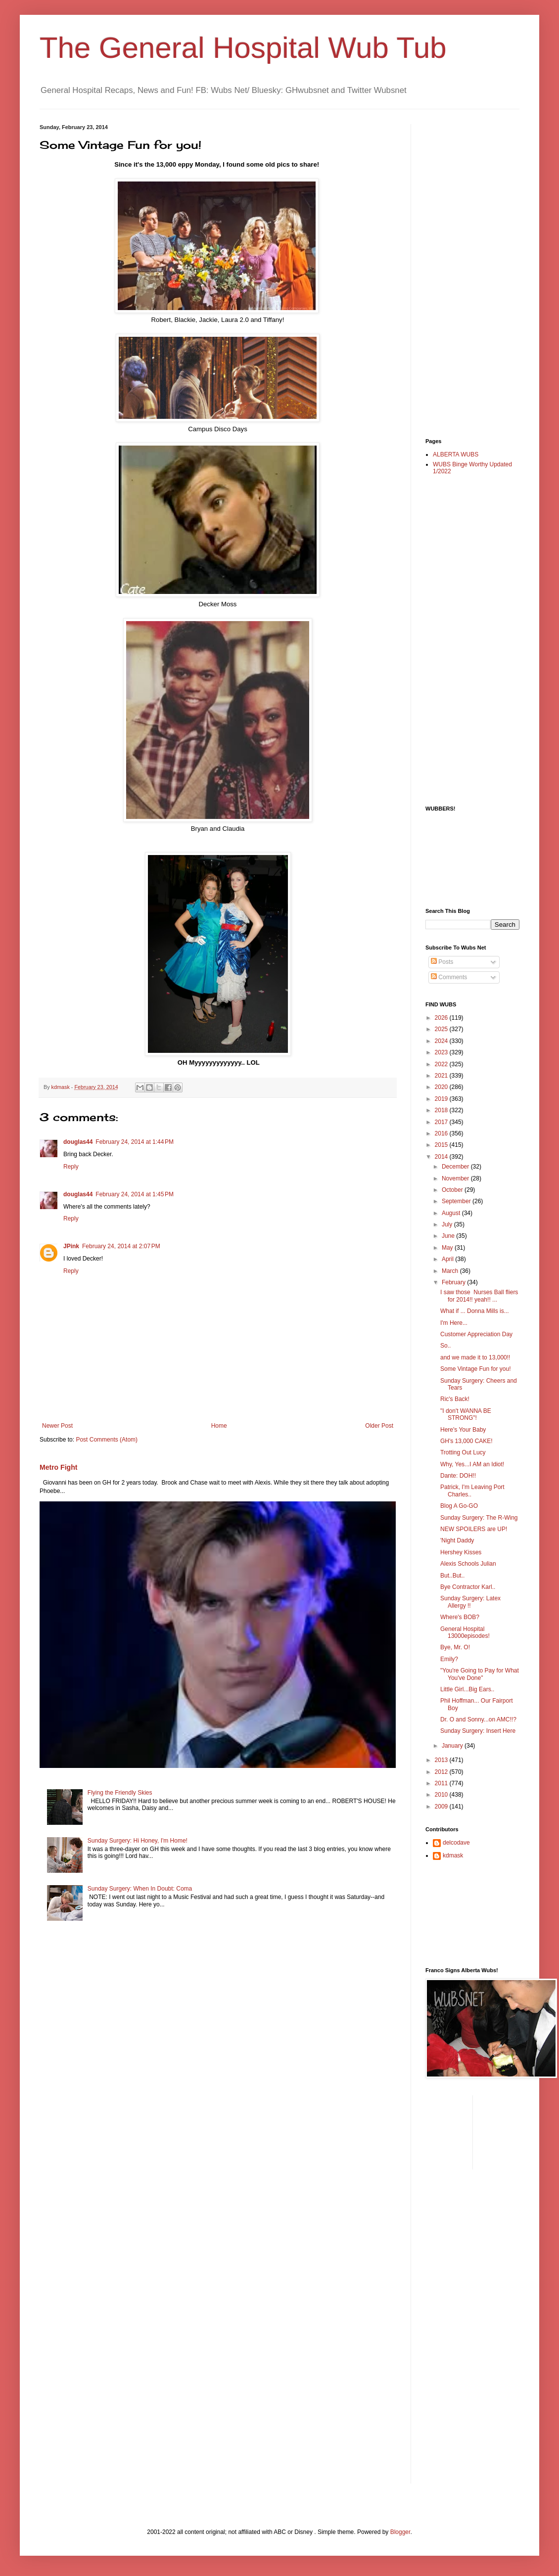 The height and width of the screenshot is (2576, 559). I want to click on But..But.., so click(452, 1575).